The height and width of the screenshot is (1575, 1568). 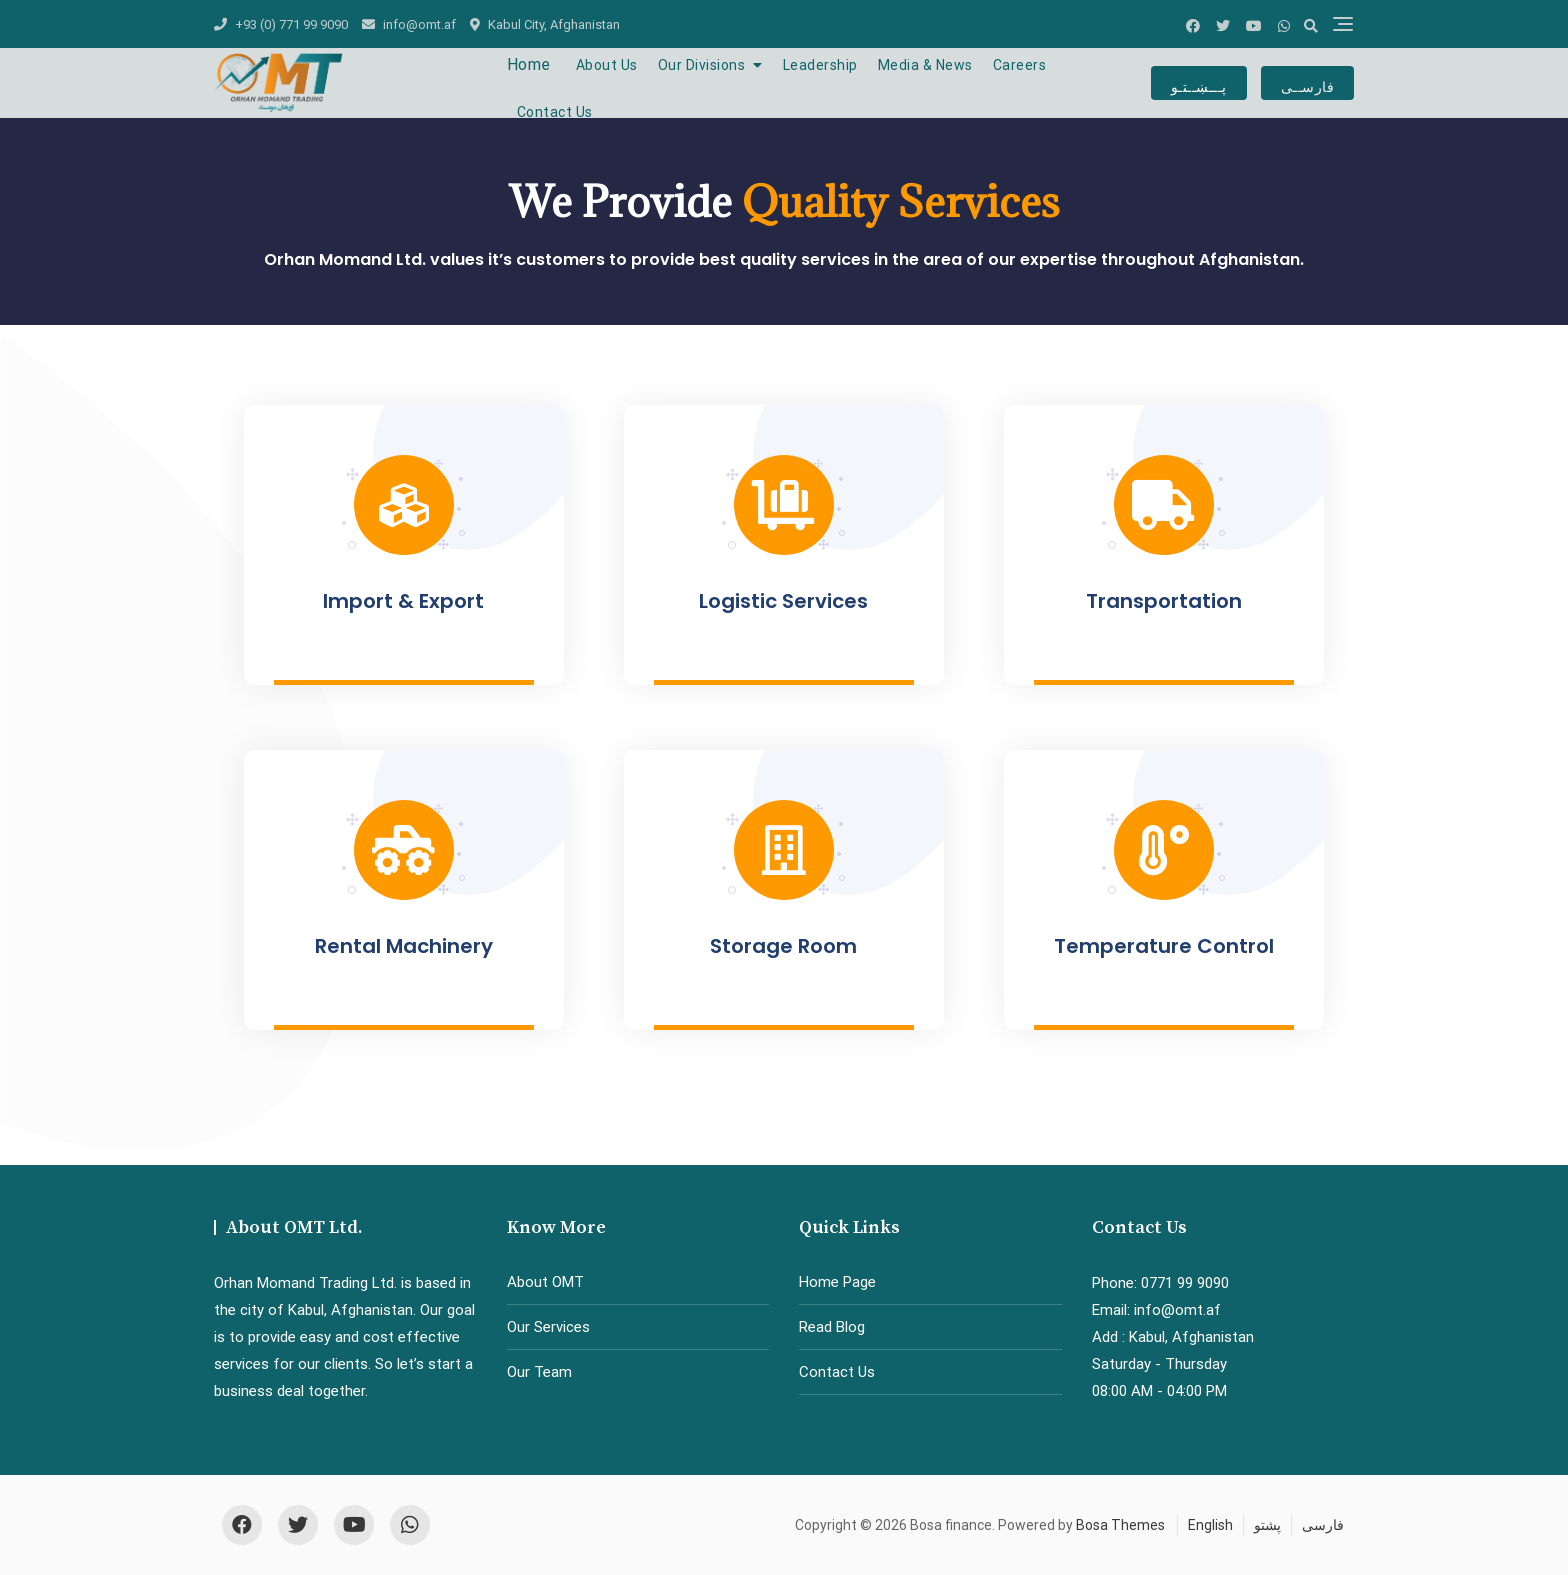 I want to click on Our Team, so click(x=539, y=1372).